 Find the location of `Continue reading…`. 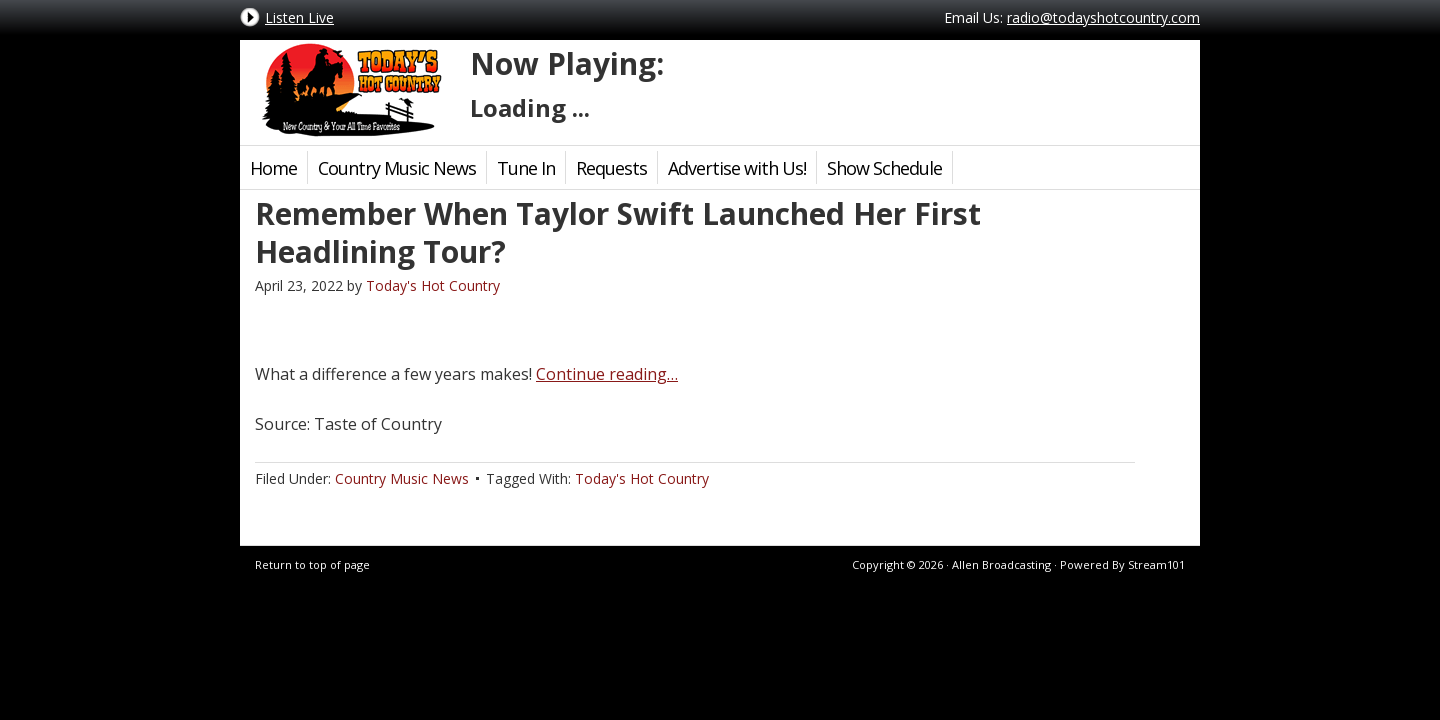

Continue reading… is located at coordinates (607, 374).